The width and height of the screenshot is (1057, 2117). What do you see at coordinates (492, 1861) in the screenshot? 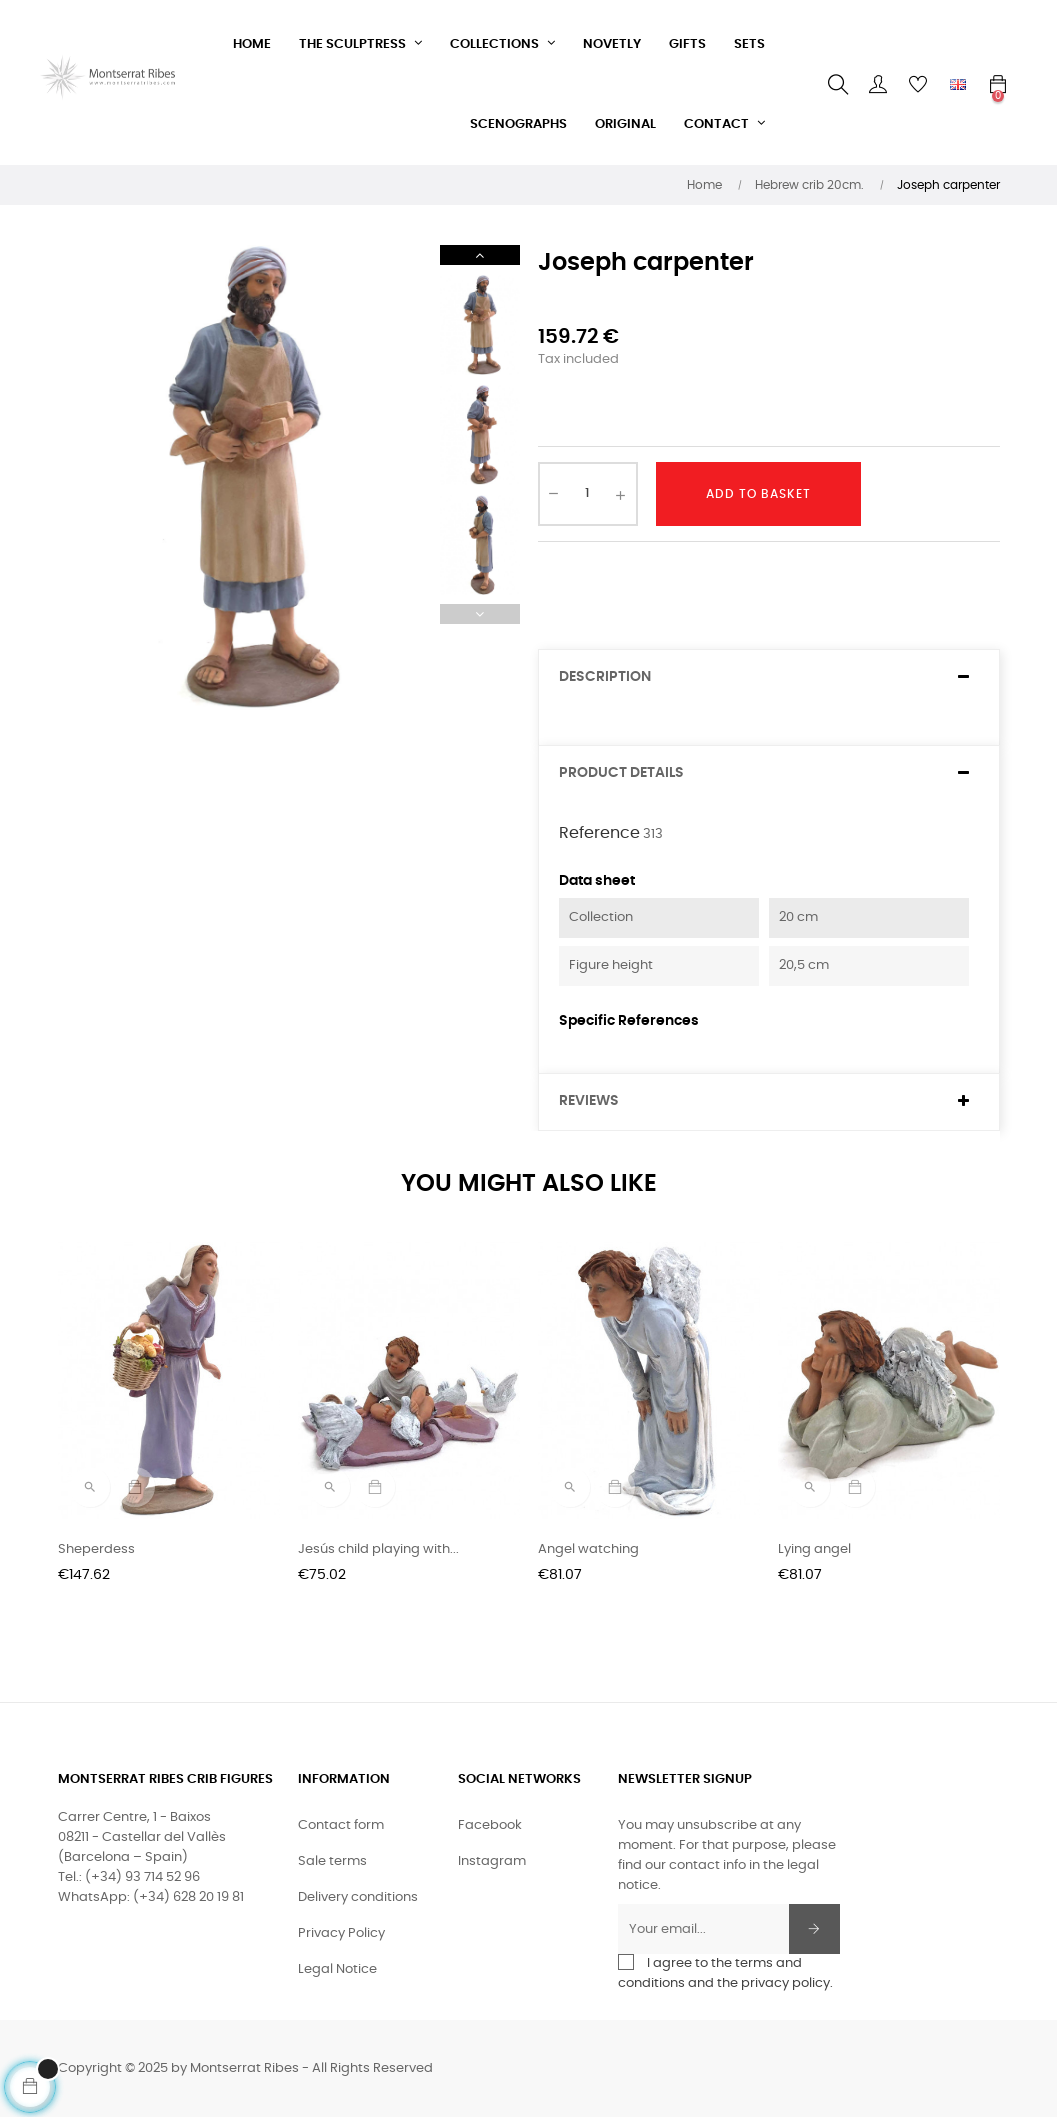
I see `Instagram` at bounding box center [492, 1861].